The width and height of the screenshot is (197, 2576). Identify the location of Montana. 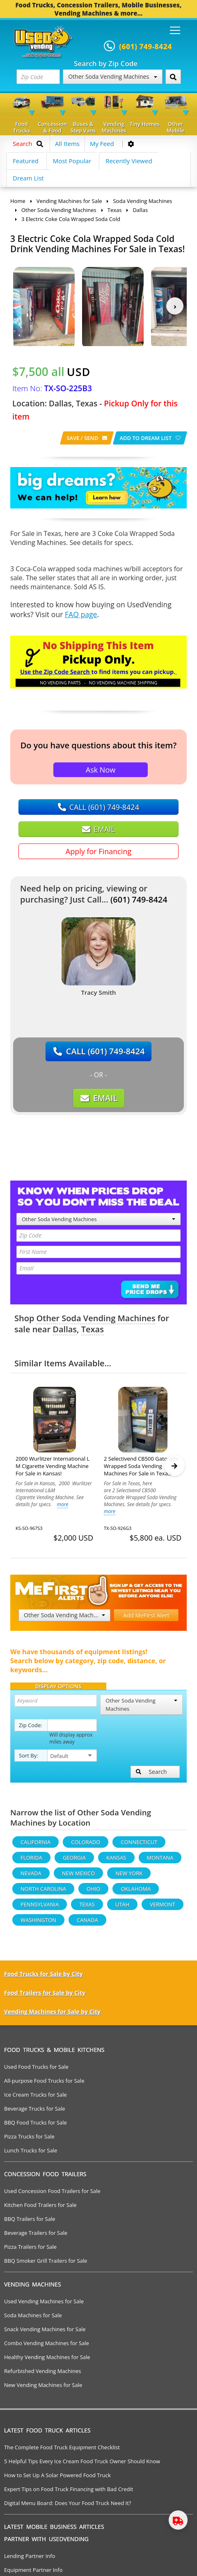
(160, 1861).